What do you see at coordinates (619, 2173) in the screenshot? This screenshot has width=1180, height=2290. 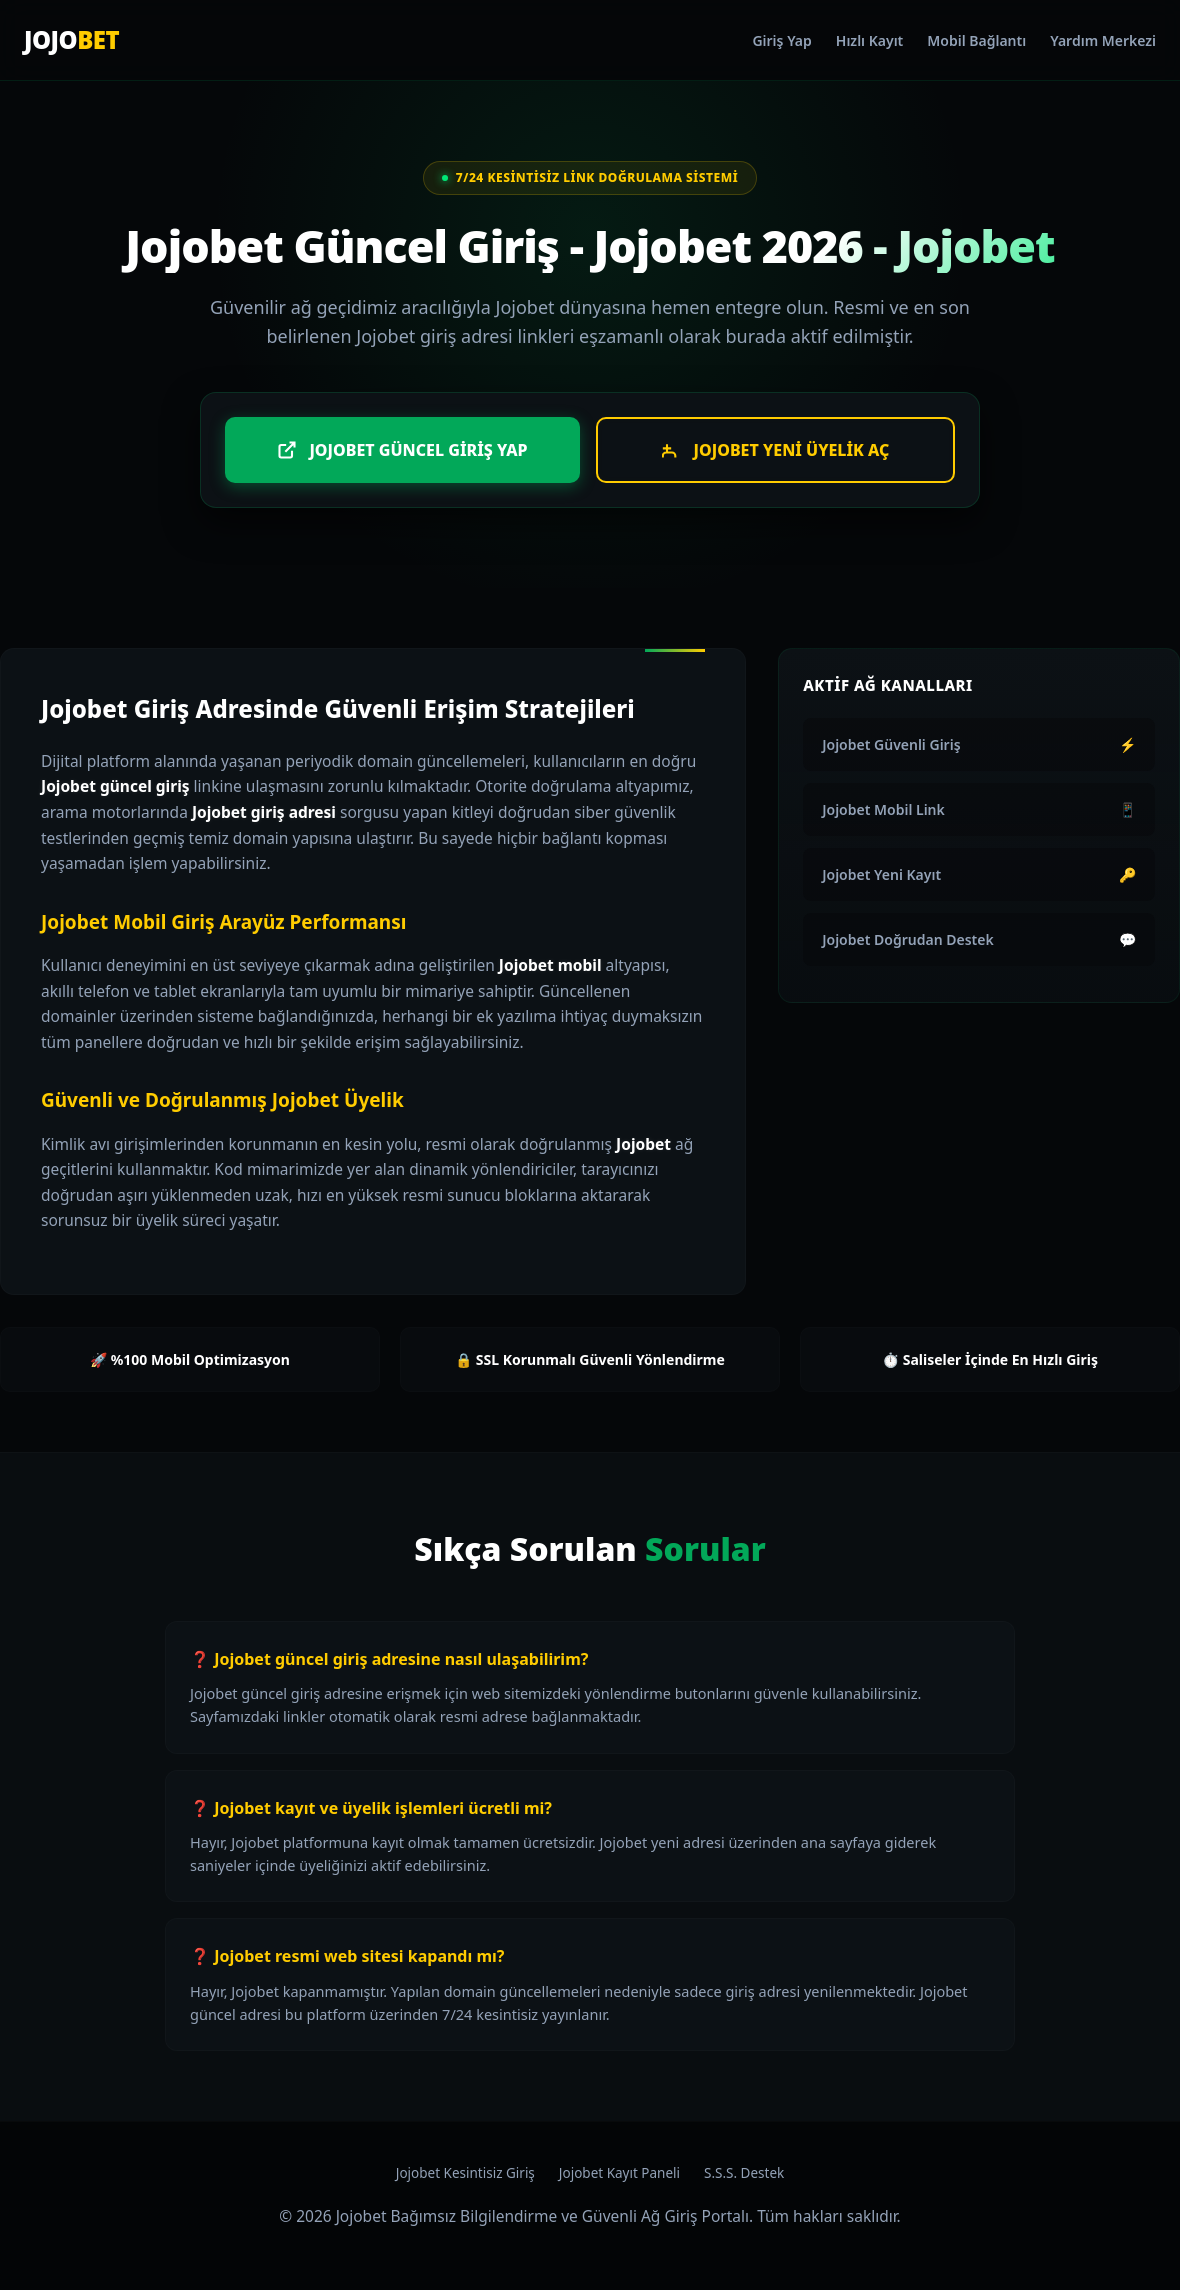 I see `Jojobet Kayıt Paneli` at bounding box center [619, 2173].